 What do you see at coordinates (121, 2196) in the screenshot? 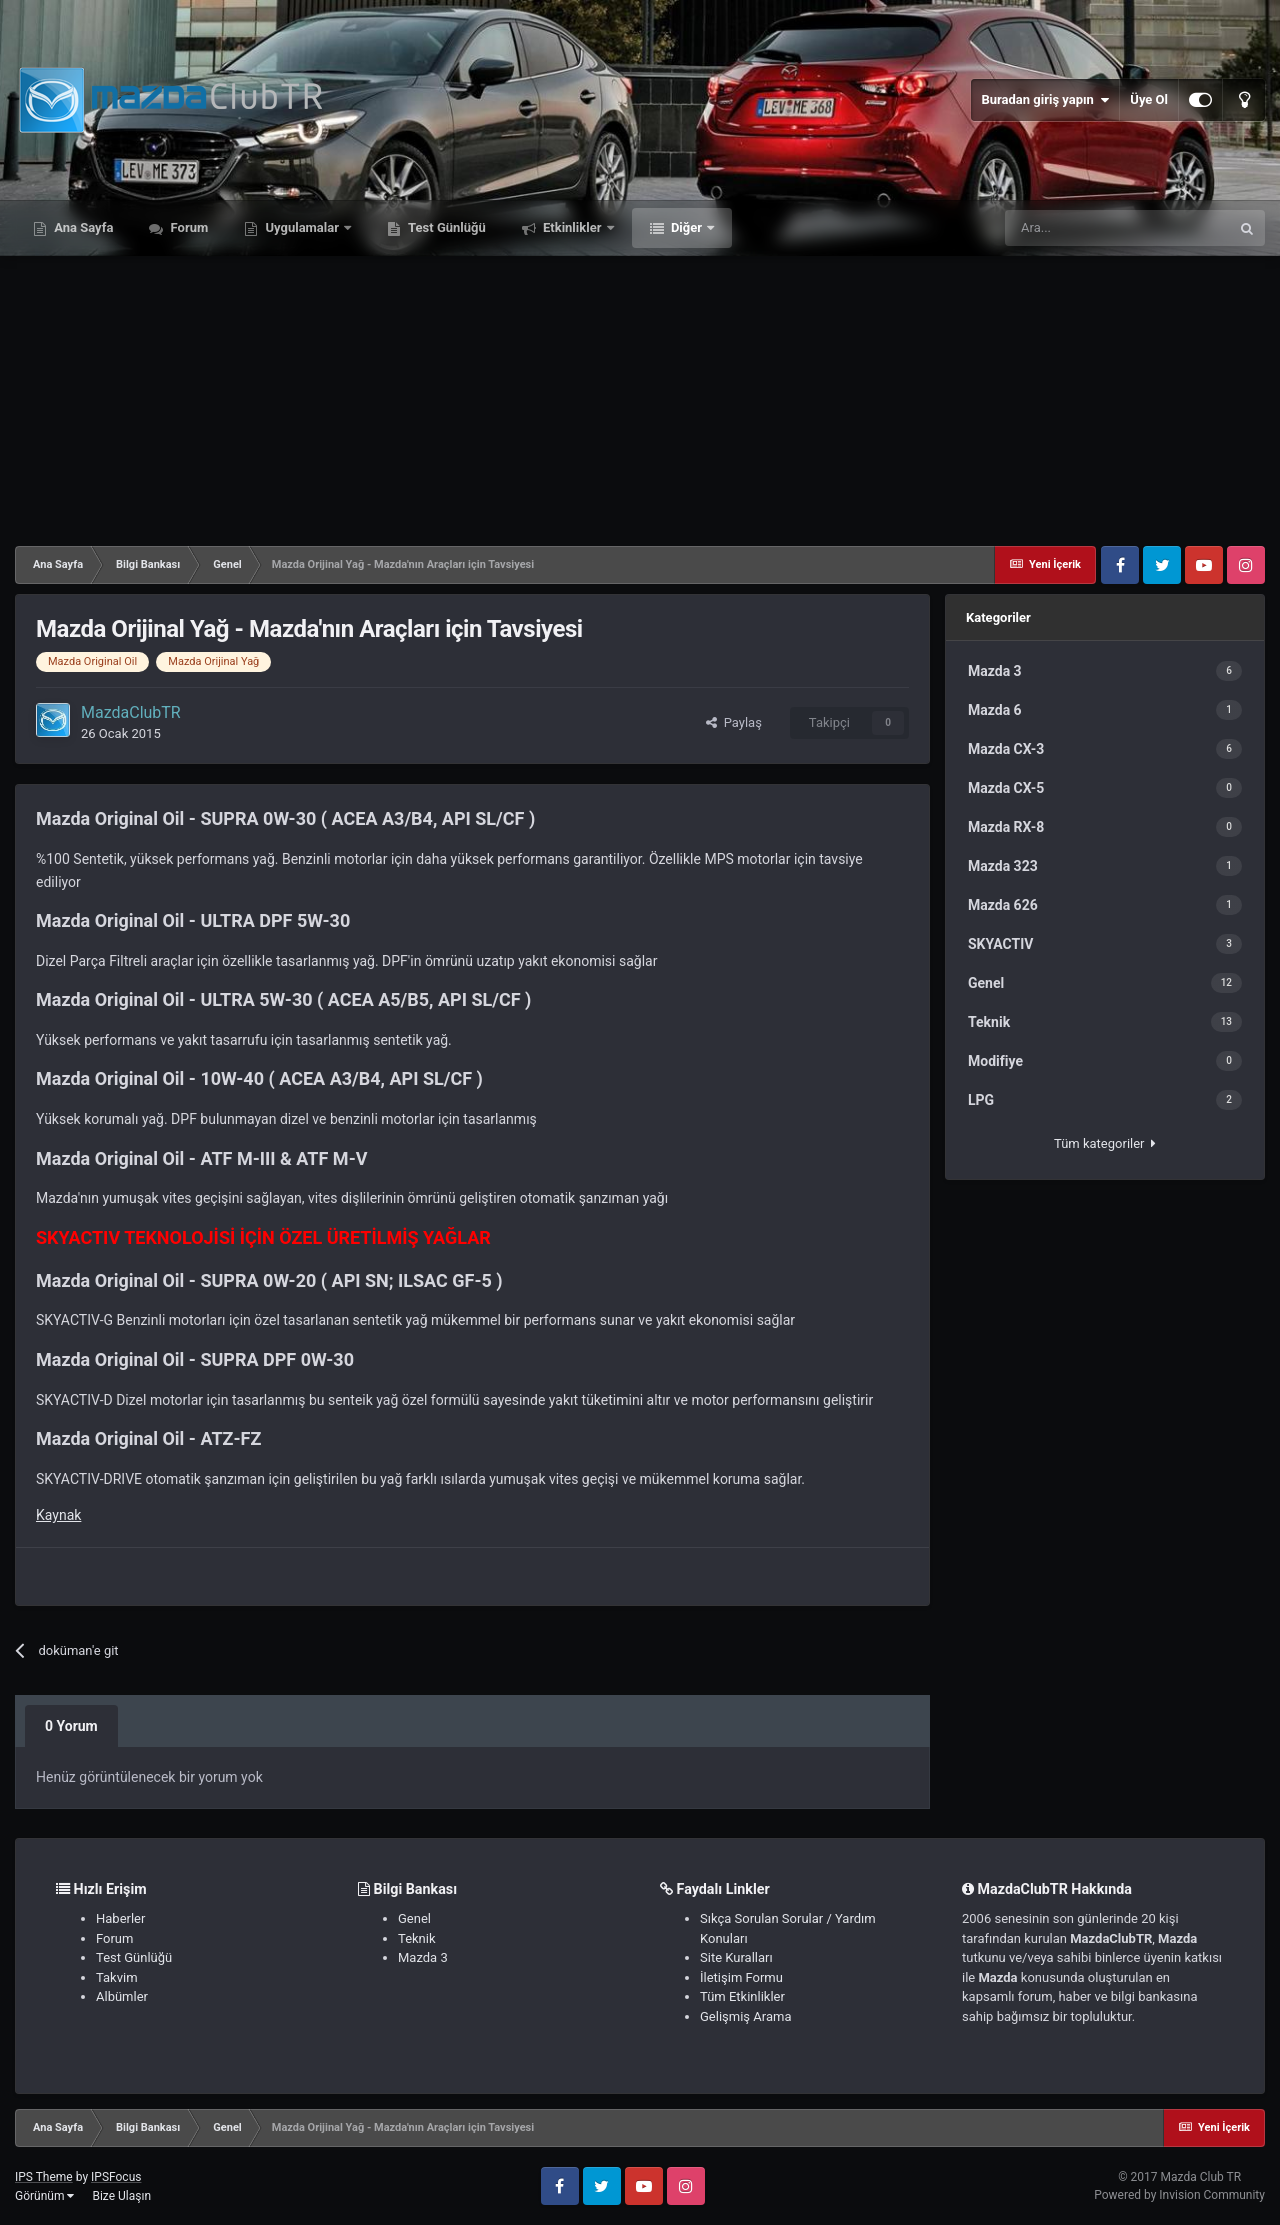
I see `Bize Ulaşın` at bounding box center [121, 2196].